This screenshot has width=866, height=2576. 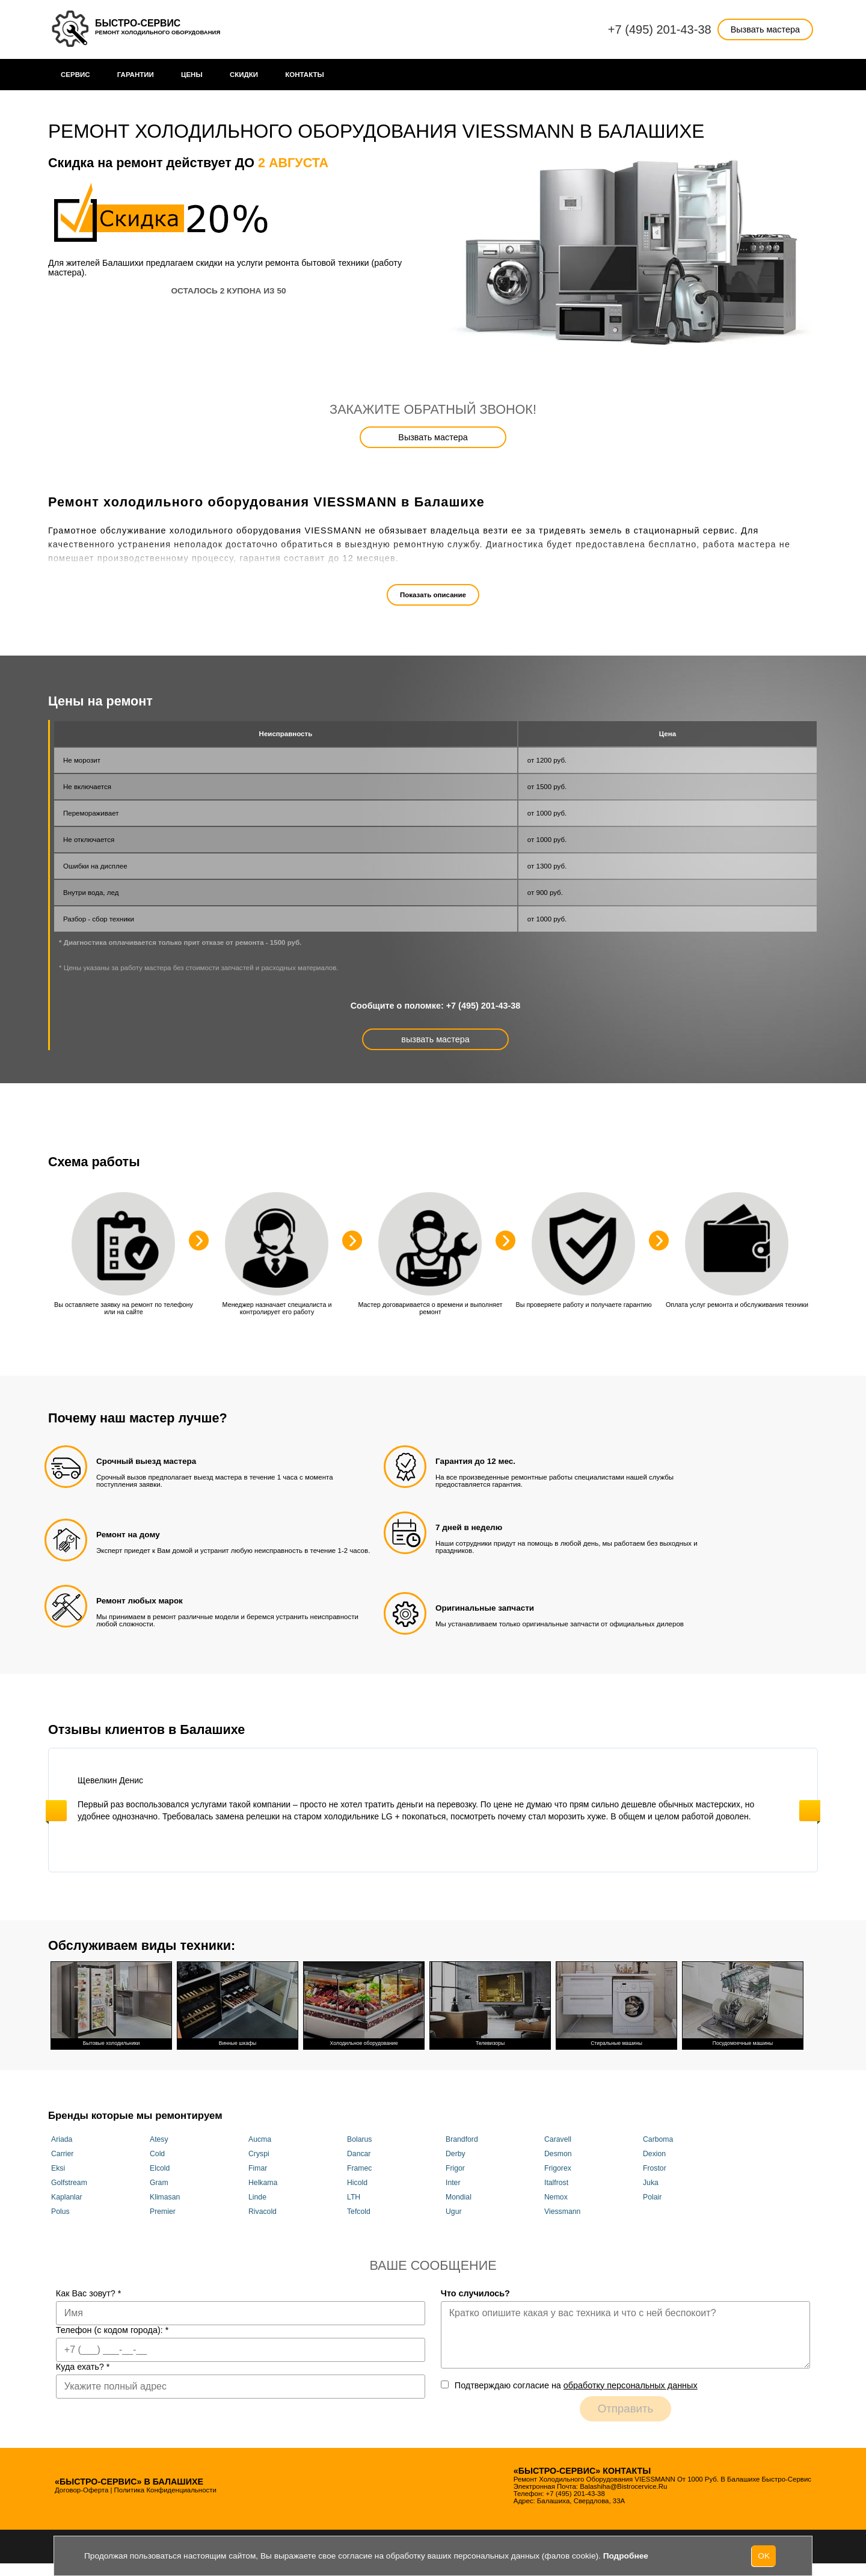 What do you see at coordinates (262, 2182) in the screenshot?
I see `Helkama` at bounding box center [262, 2182].